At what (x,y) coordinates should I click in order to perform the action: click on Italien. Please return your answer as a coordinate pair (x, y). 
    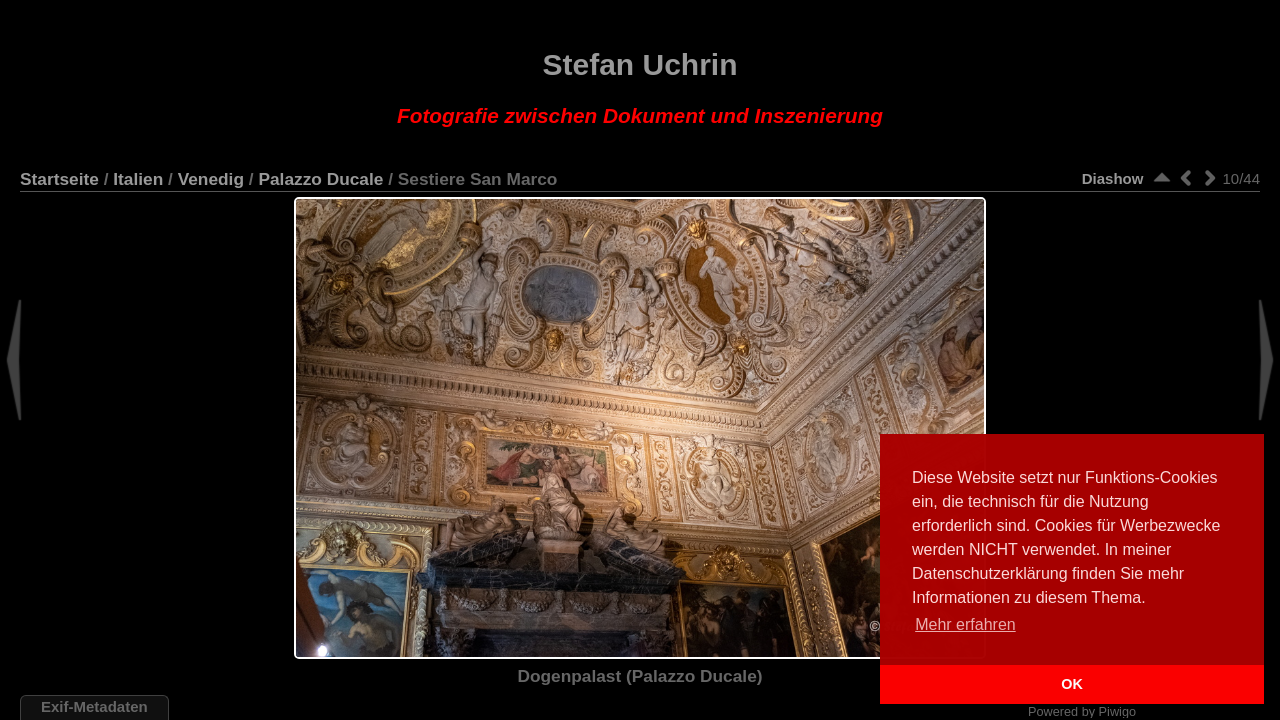
    Looking at the image, I should click on (138, 179).